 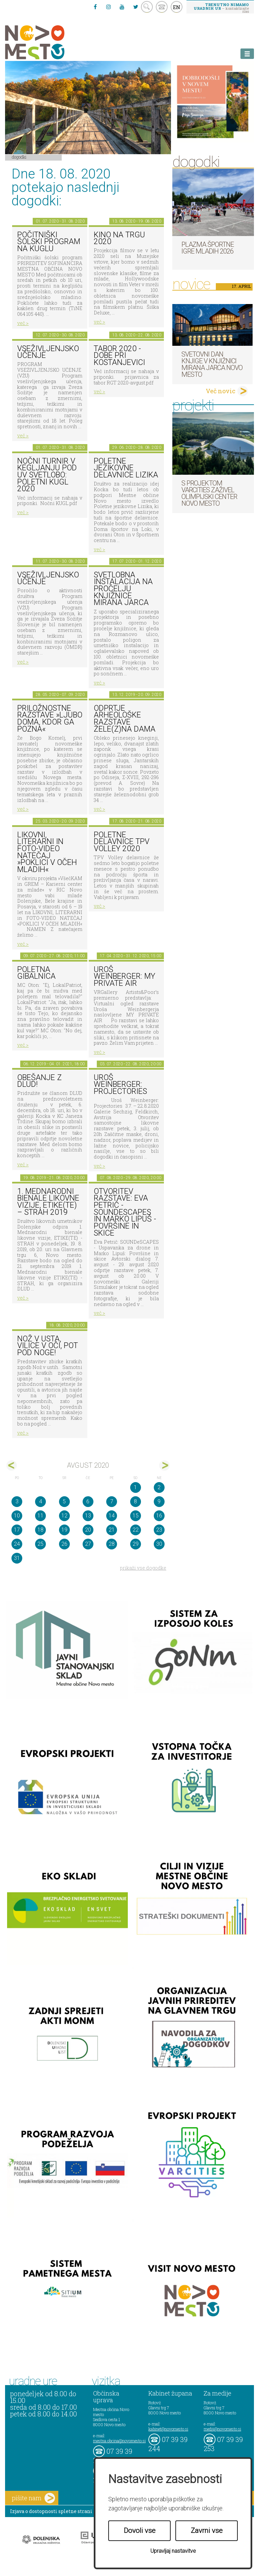 I want to click on <jul, so click(x=11, y=1465).